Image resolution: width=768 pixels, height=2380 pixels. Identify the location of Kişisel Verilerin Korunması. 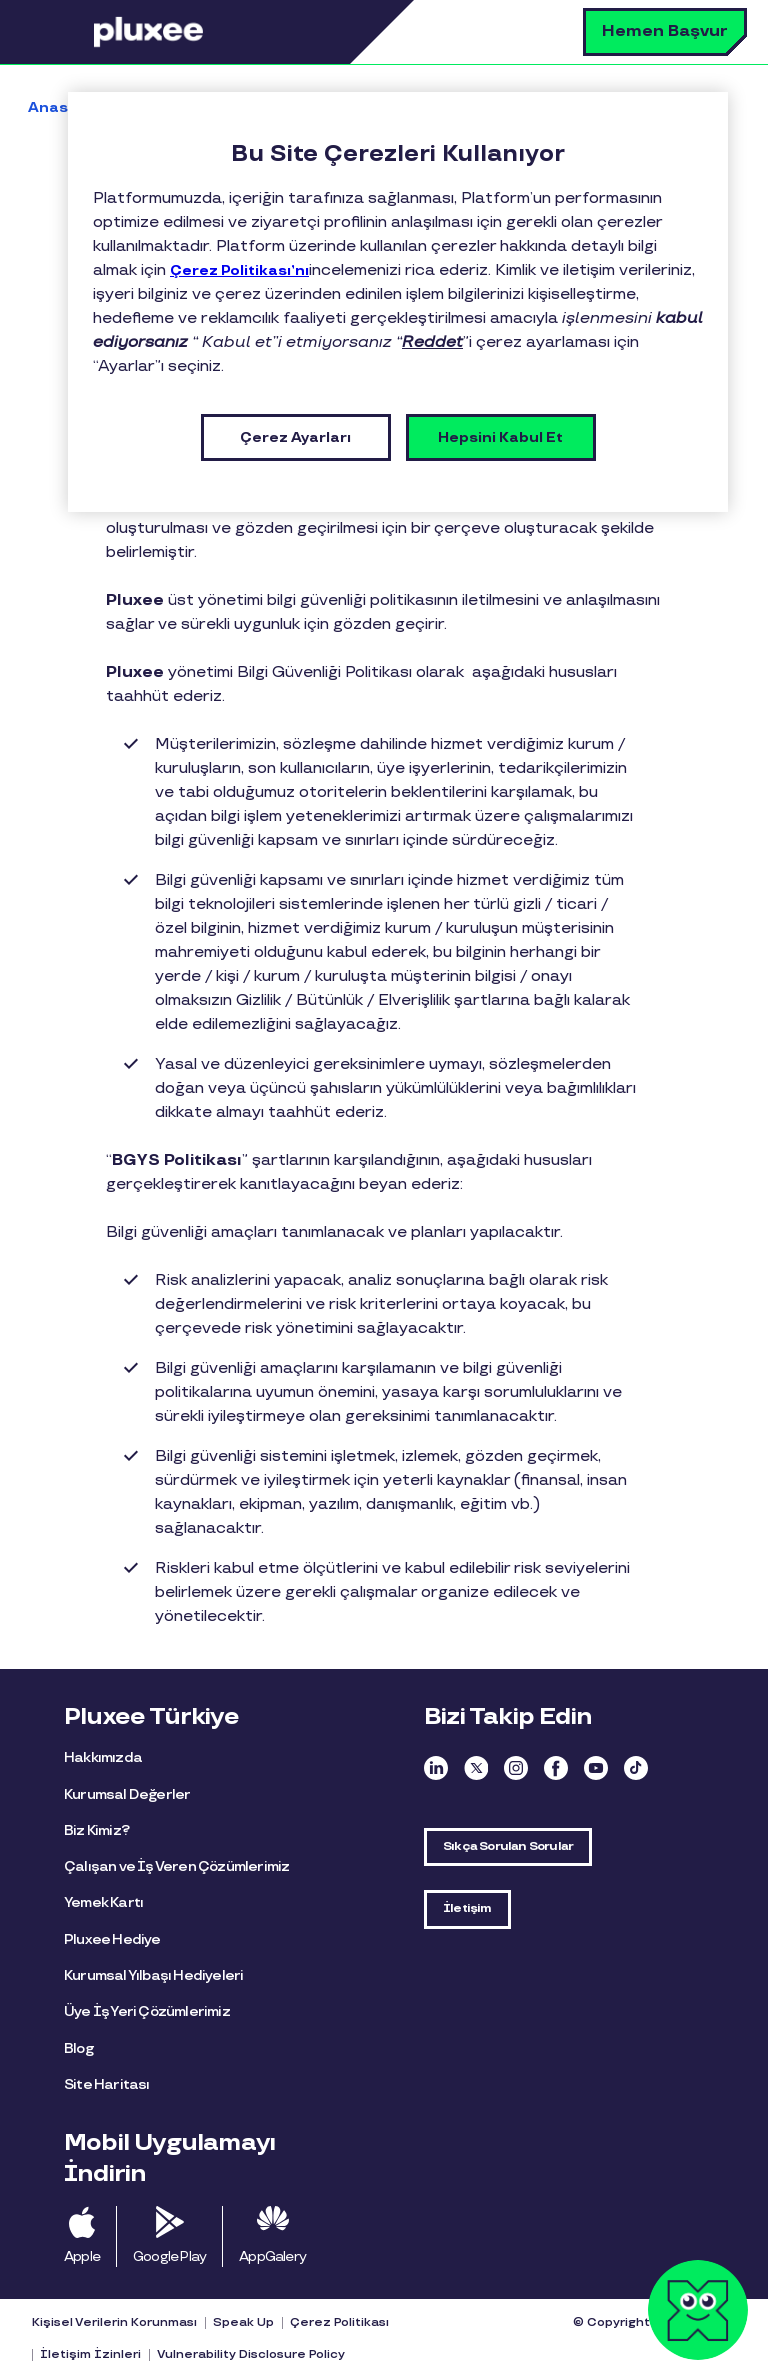
(114, 2322).